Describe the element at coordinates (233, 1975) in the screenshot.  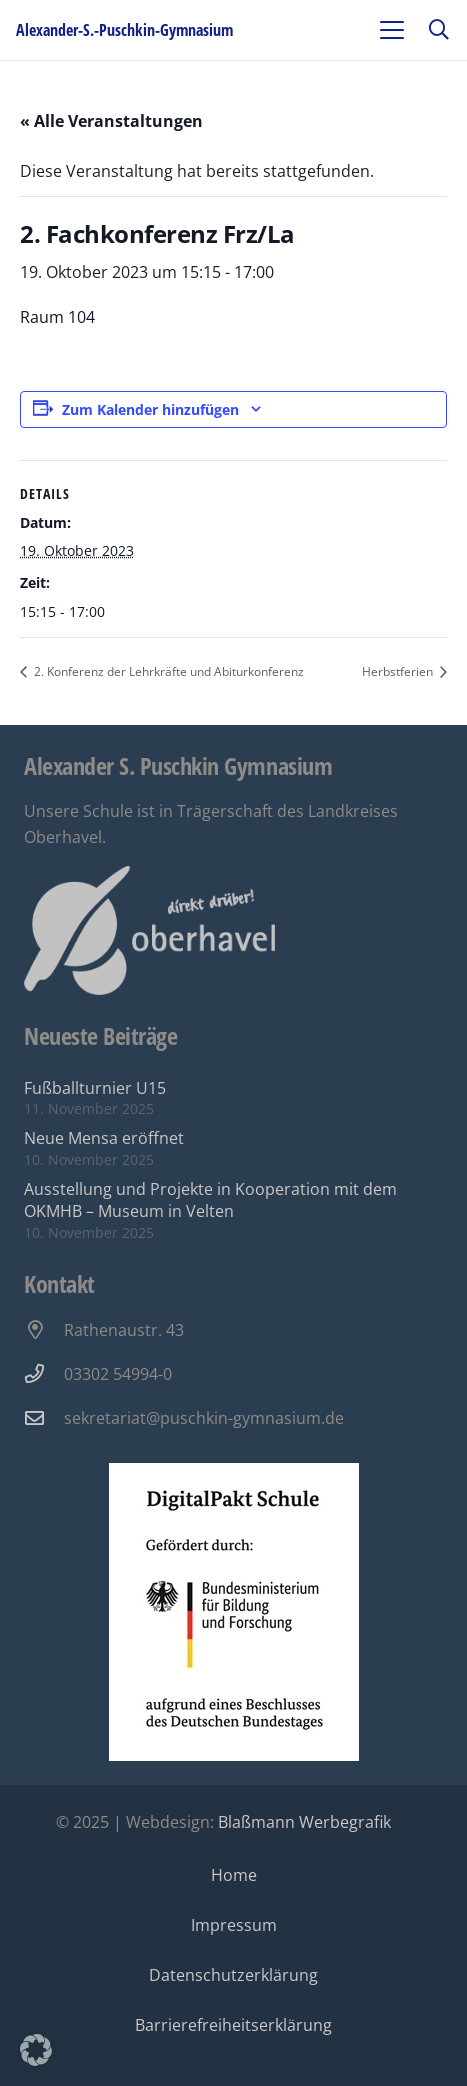
I see `Datenschutzerklärung` at that location.